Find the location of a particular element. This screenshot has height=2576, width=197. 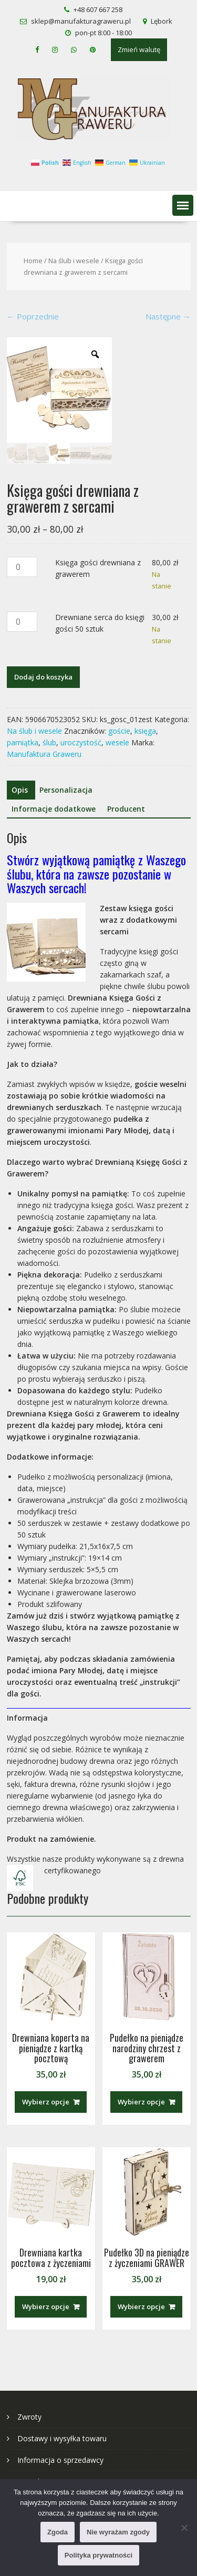

[Nie wyrażam zgody] is located at coordinates (184, 2527).